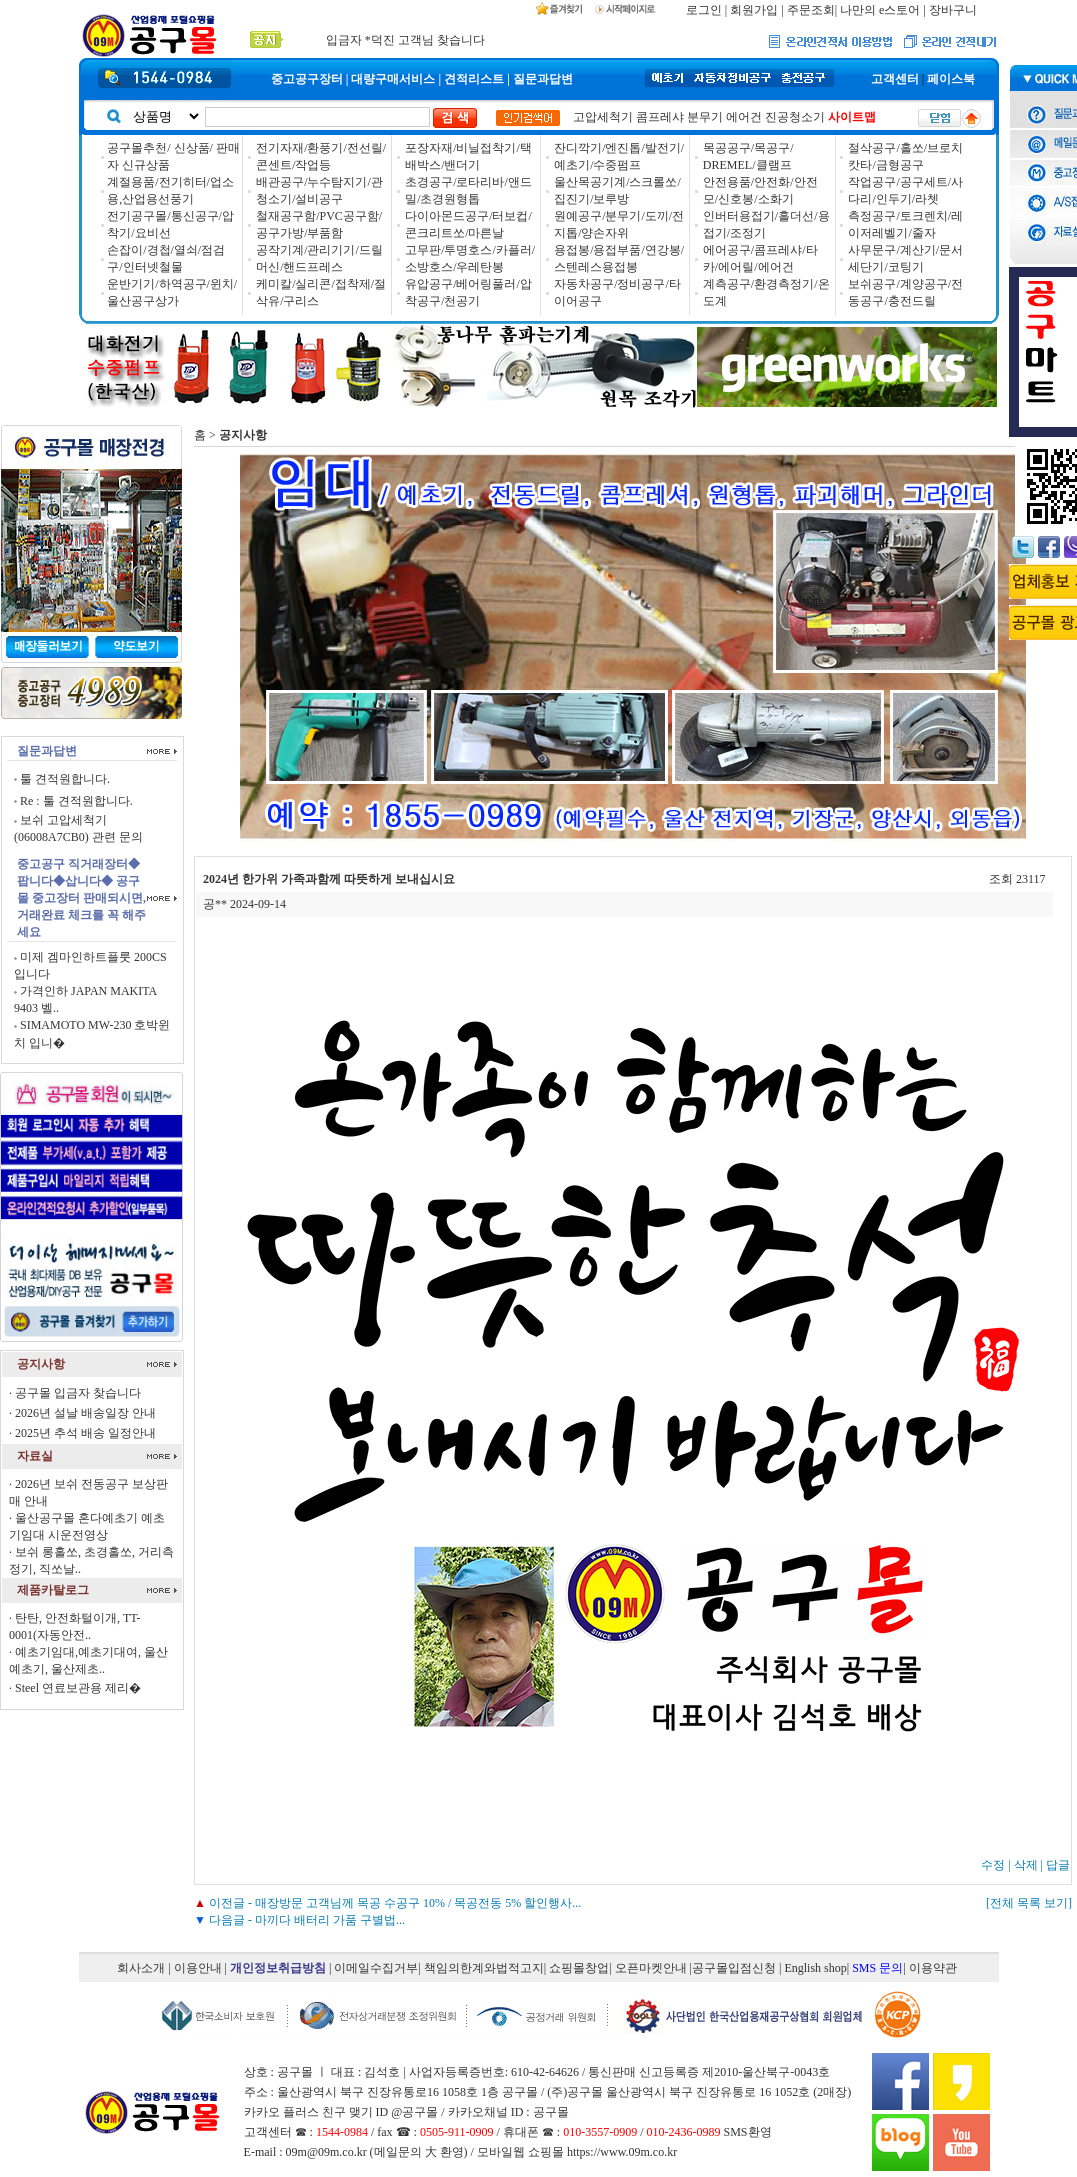  I want to click on 콤프레샤, so click(660, 117).